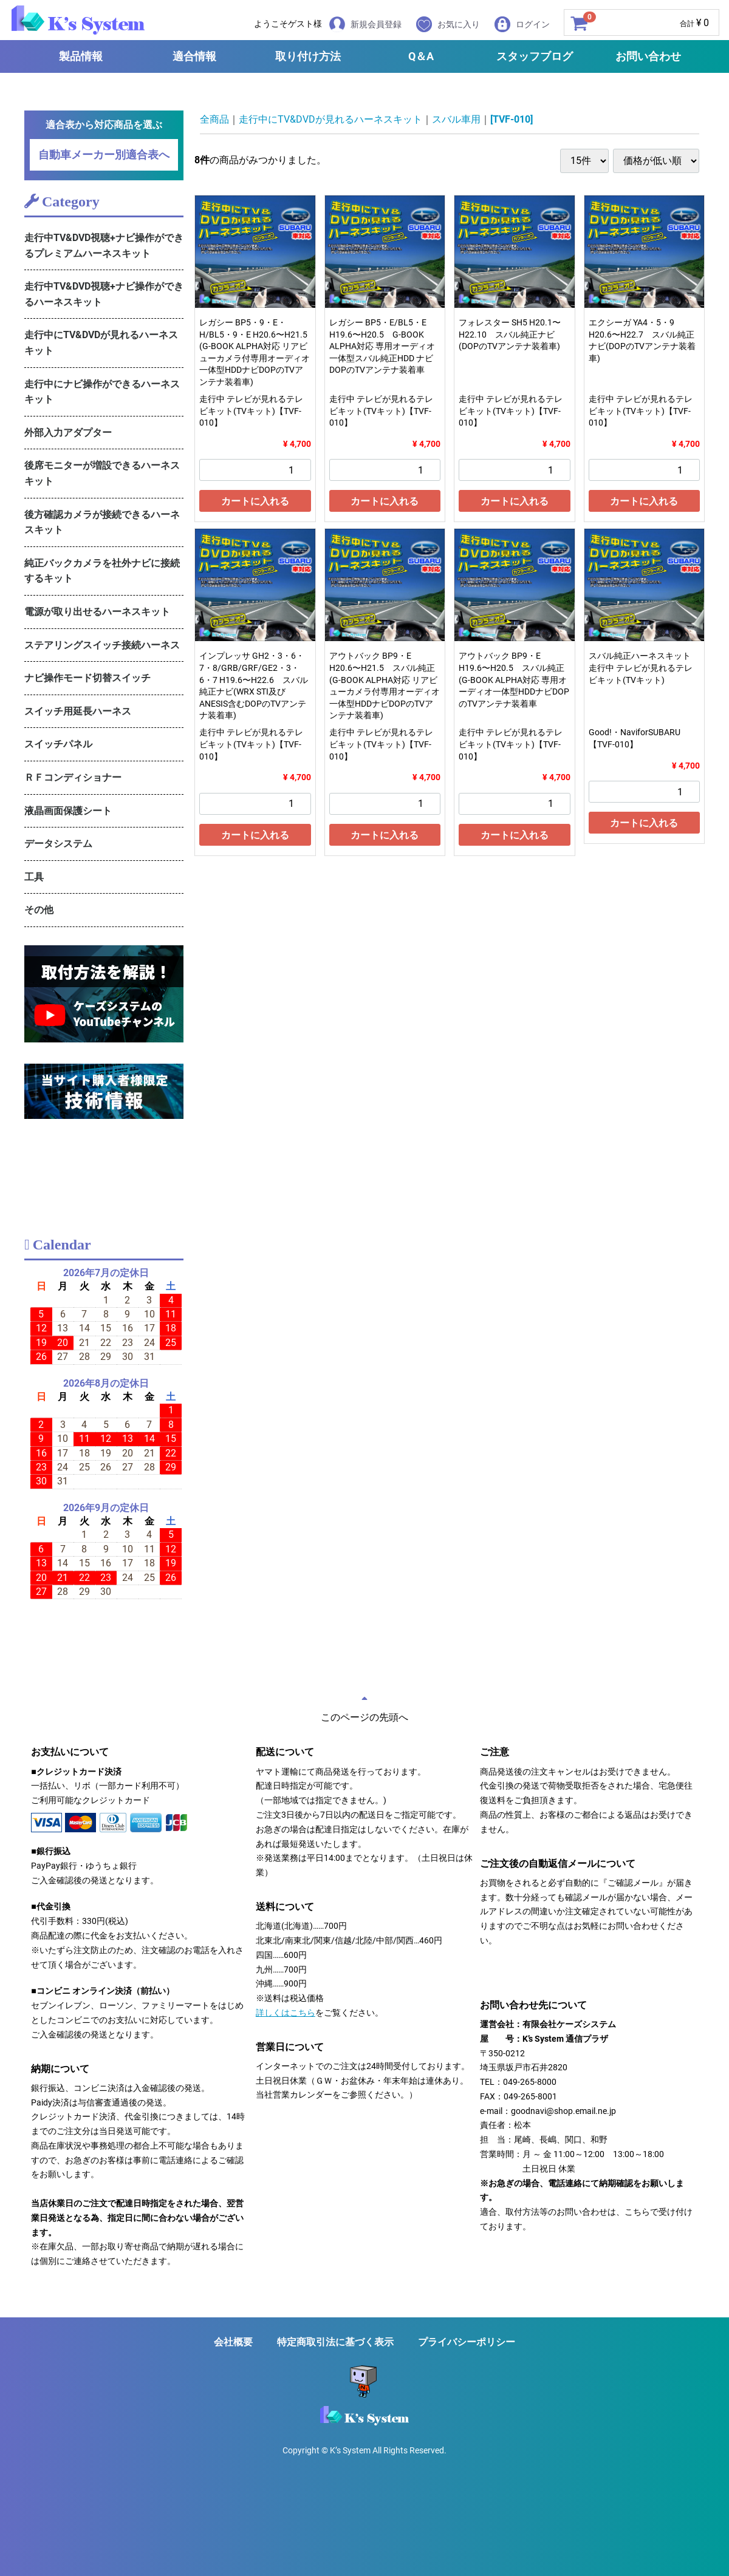 The image size is (729, 2576). I want to click on カートに入れる, so click(255, 501).